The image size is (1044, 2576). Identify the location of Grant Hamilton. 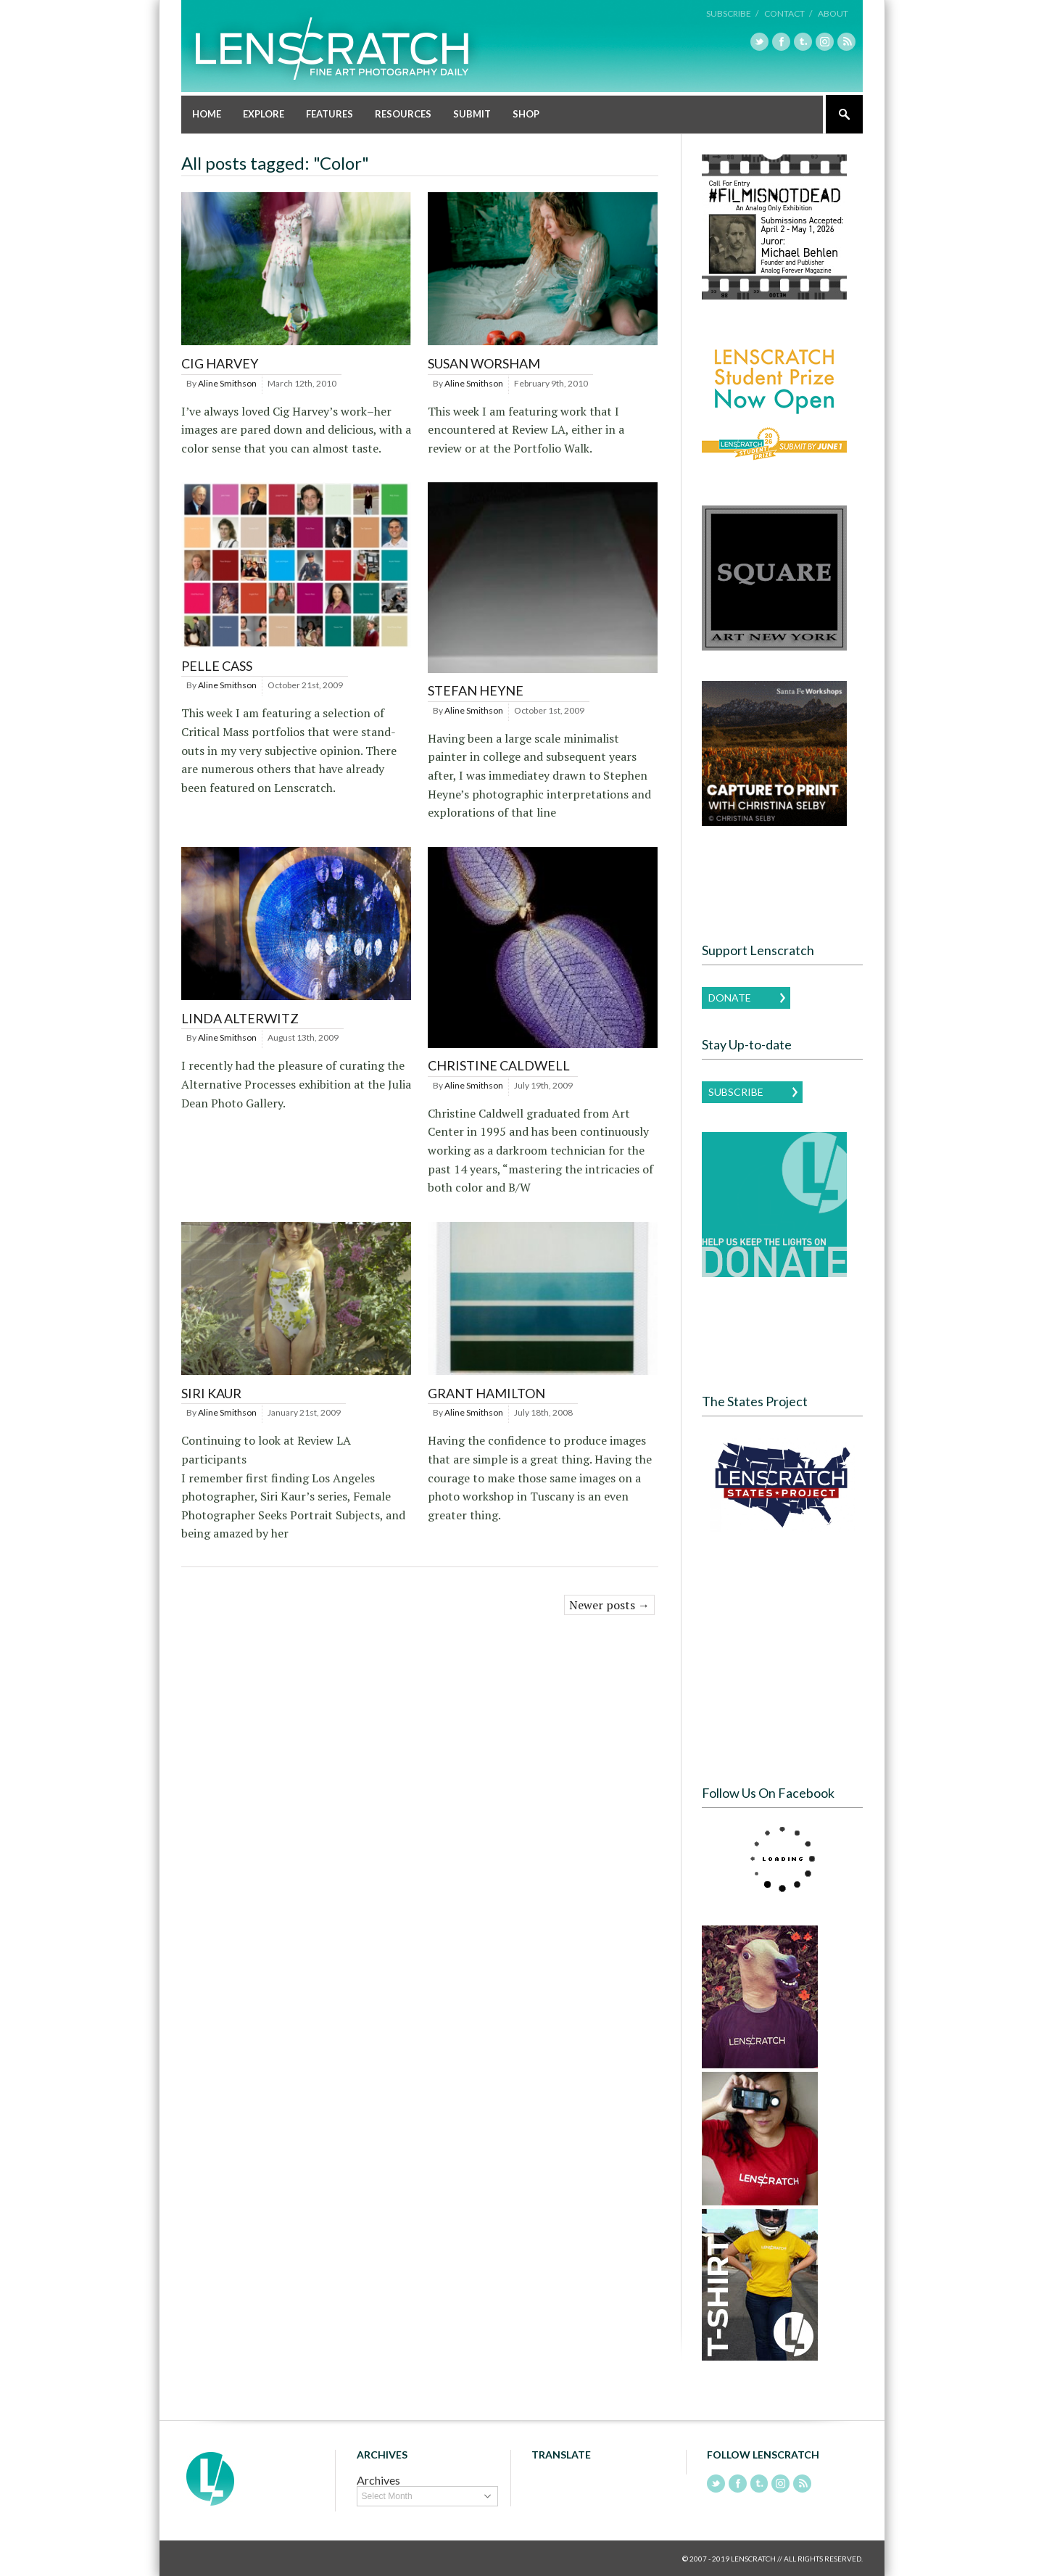
(486, 1392).